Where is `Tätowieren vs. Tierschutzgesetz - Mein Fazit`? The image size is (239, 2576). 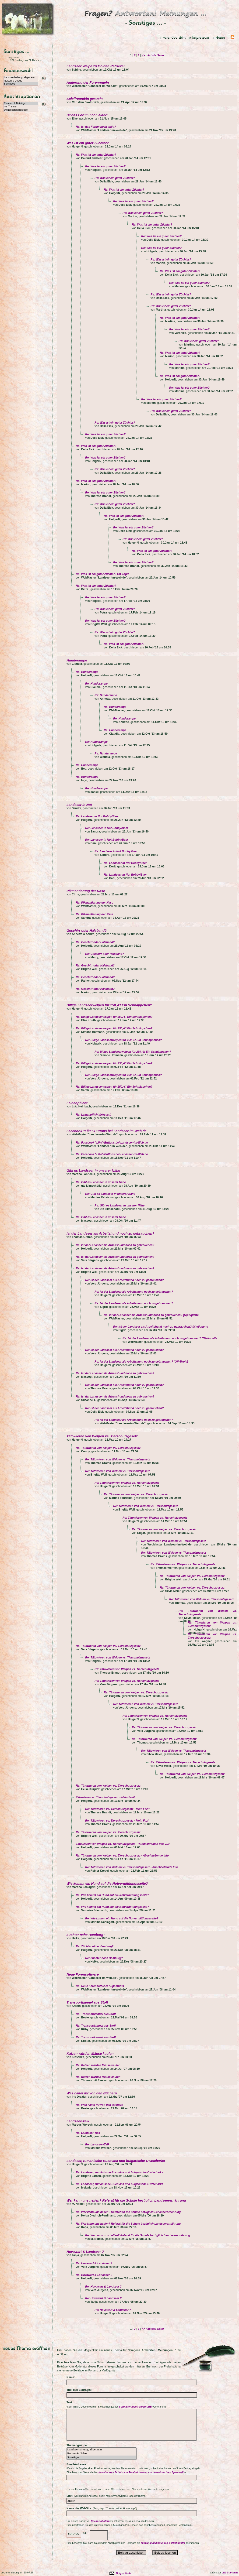
Tätowieren vs. Tierschutzgesetz - Mein Fazit is located at coordinates (105, 1797).